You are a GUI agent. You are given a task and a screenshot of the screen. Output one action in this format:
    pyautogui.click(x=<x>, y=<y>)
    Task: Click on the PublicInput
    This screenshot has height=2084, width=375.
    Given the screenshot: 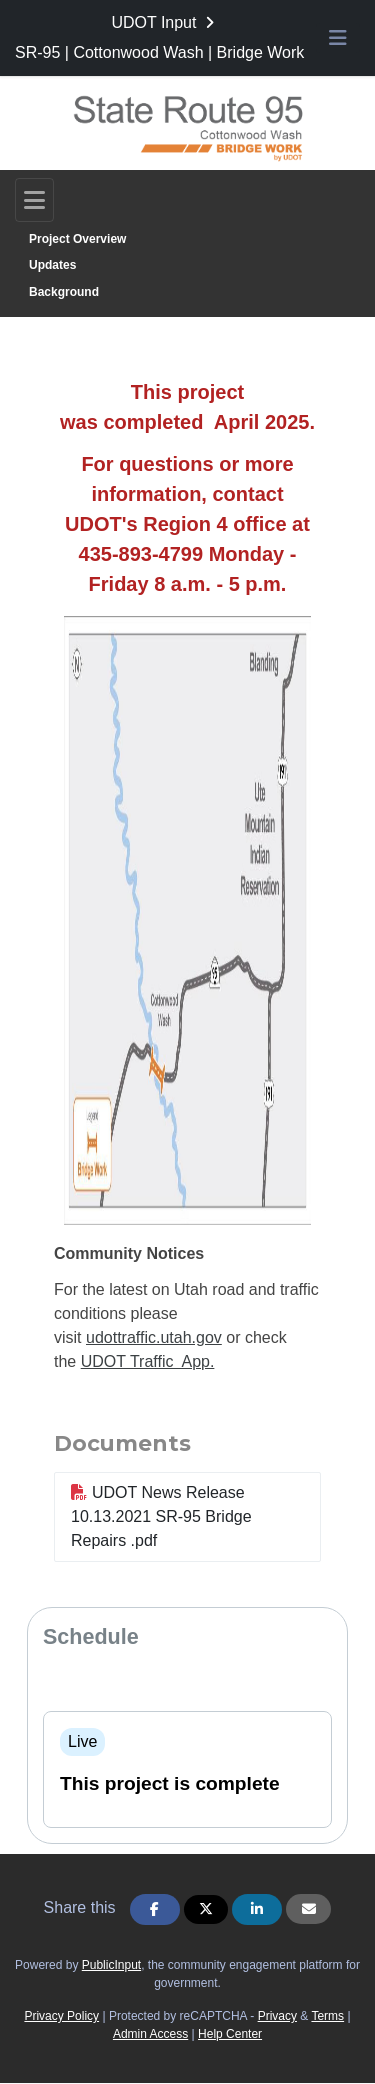 What is the action you would take?
    pyautogui.click(x=111, y=1965)
    